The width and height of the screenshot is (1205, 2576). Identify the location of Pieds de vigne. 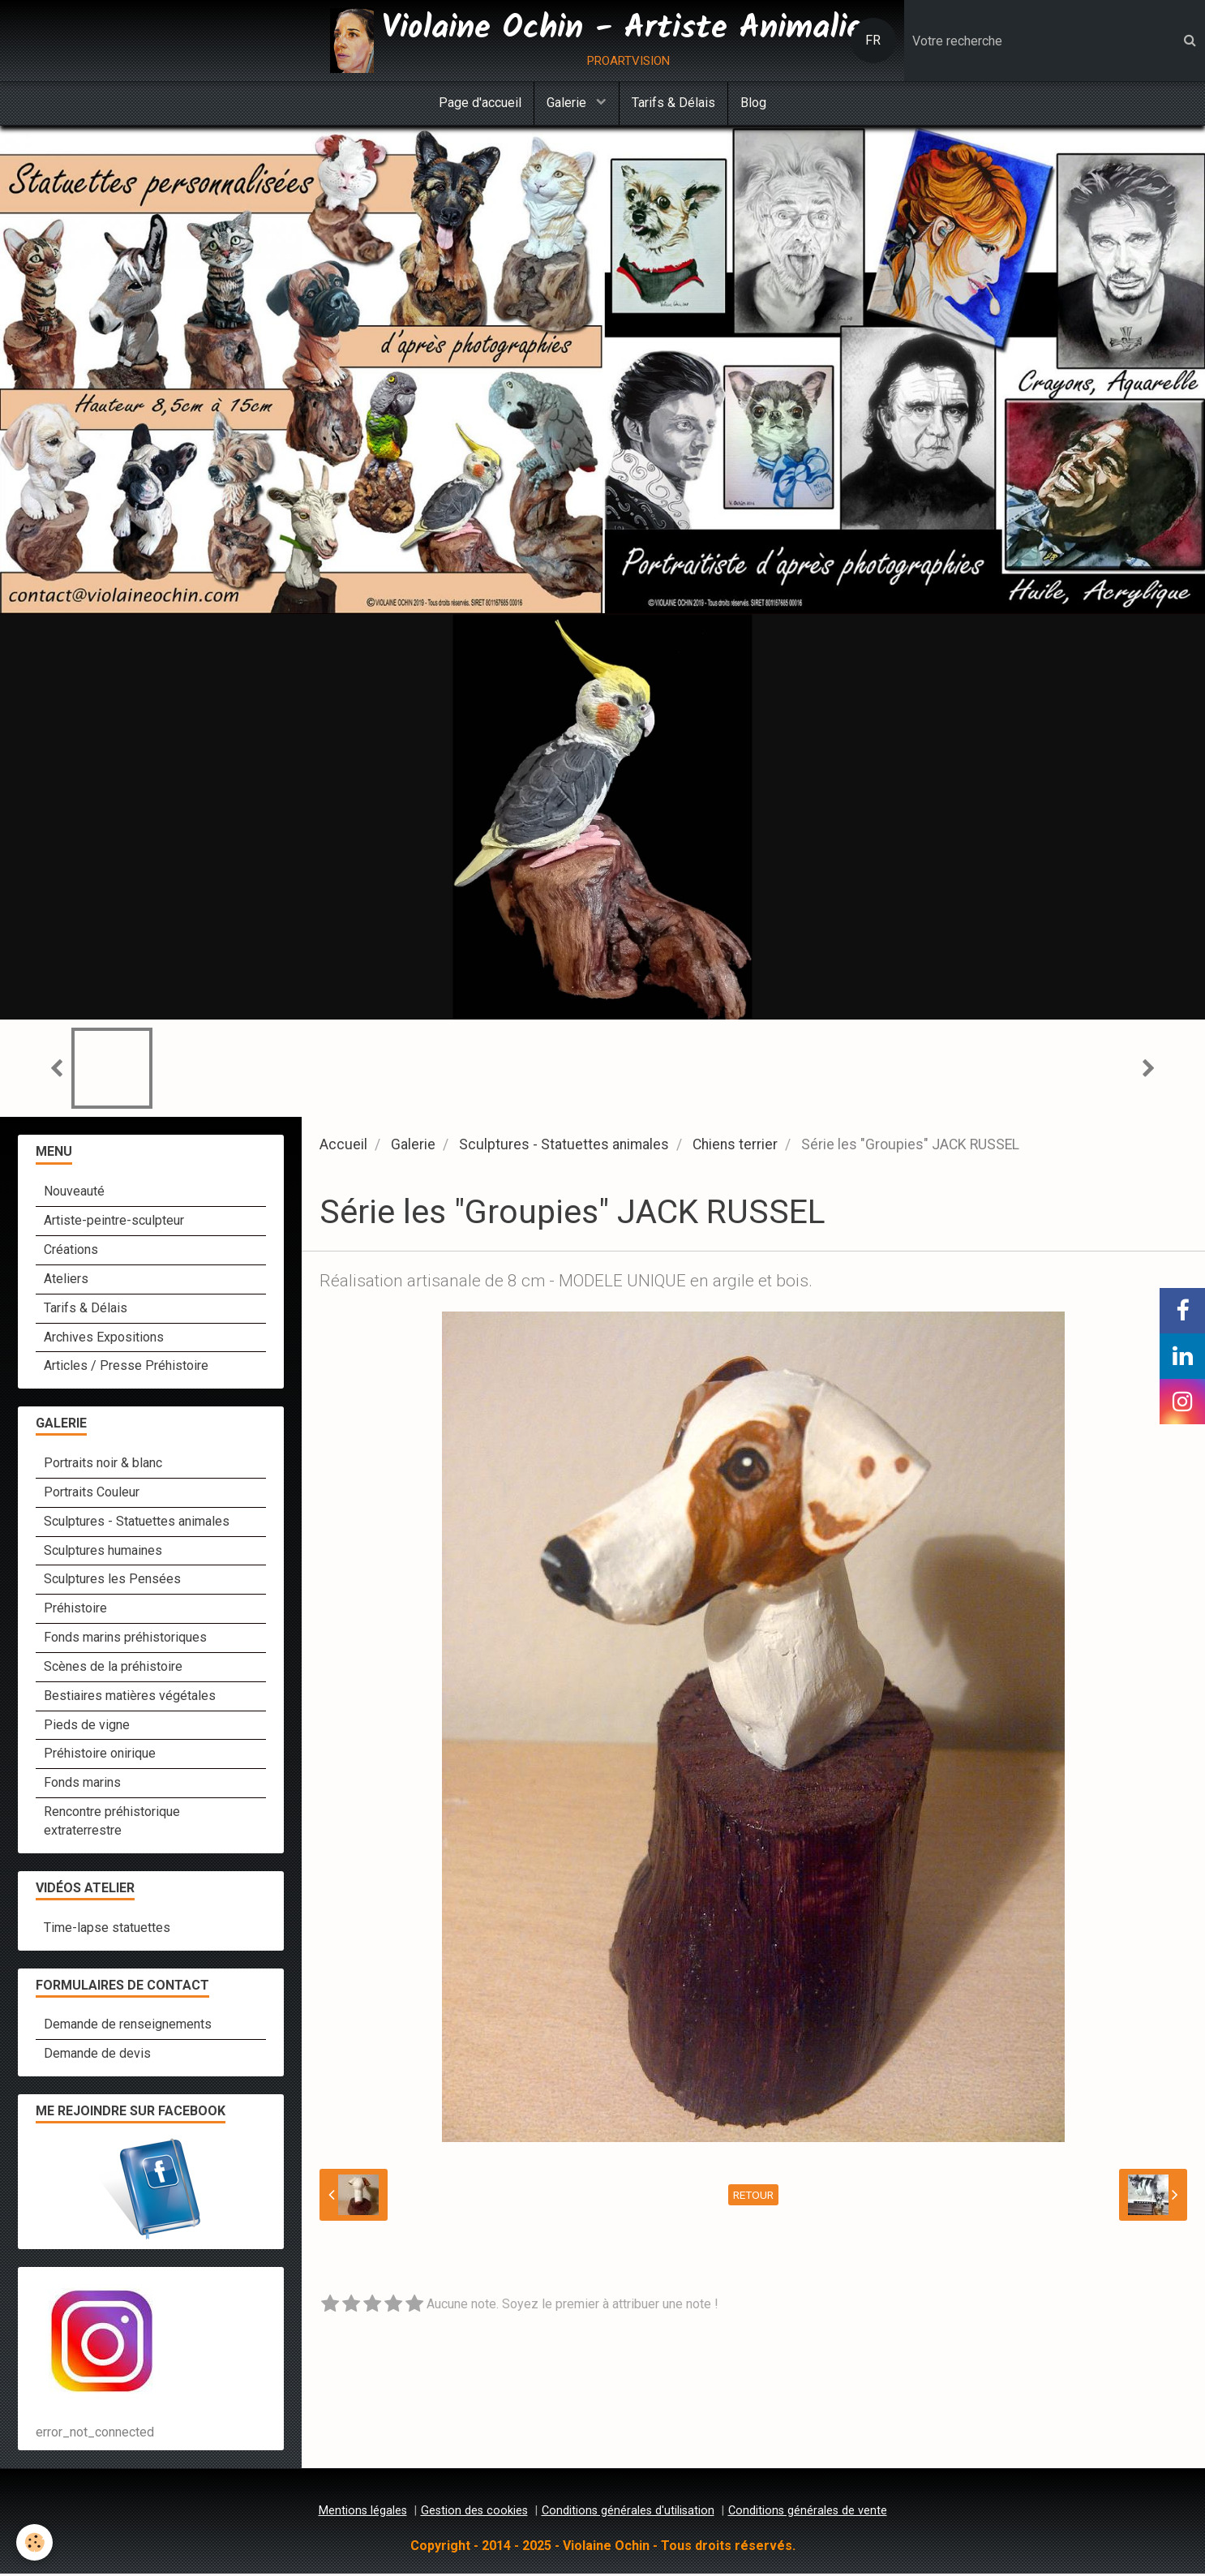
(87, 1727).